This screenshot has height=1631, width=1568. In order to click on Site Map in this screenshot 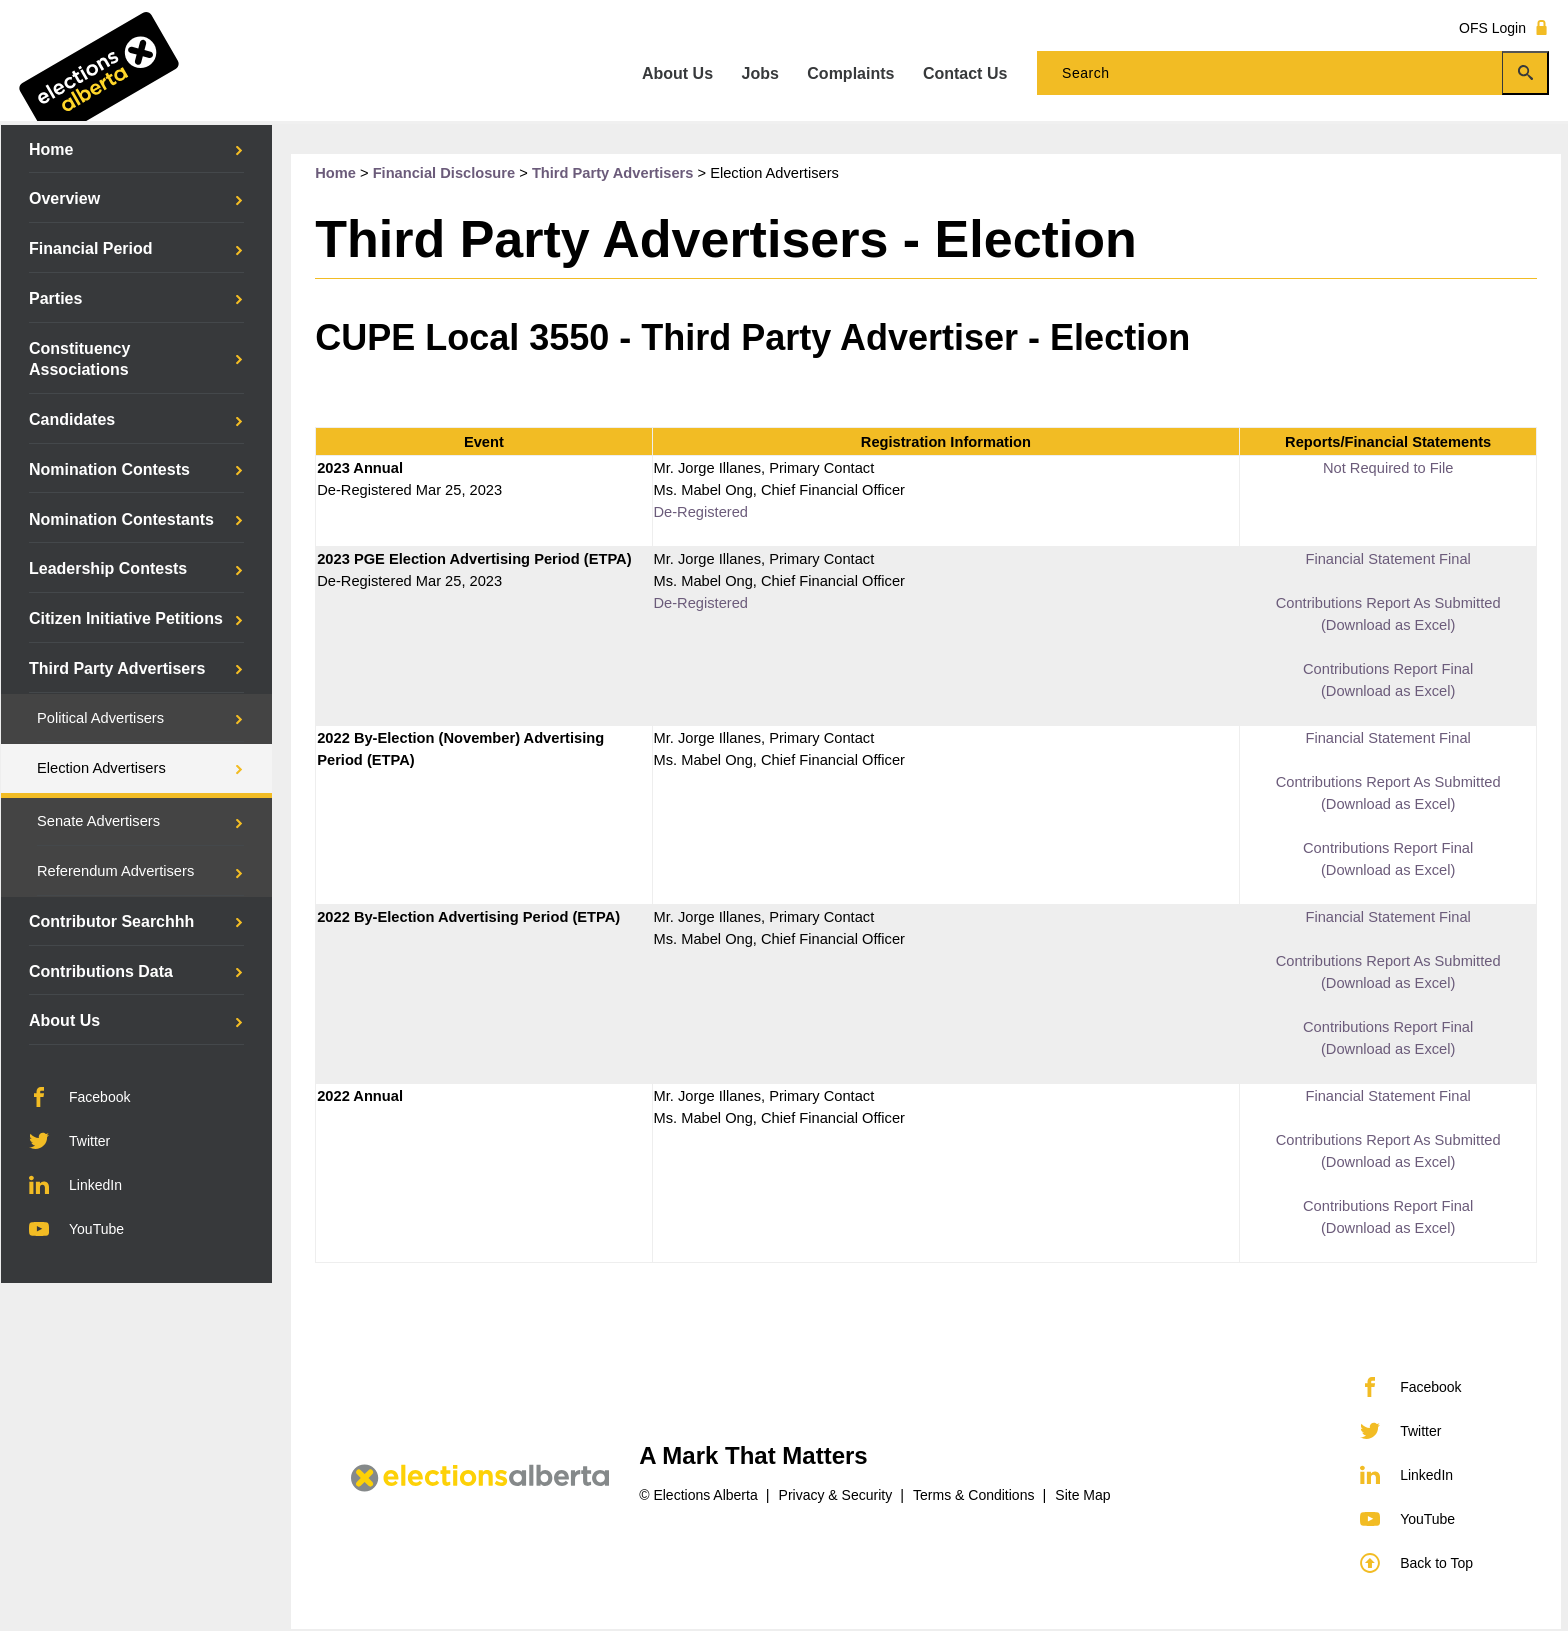, I will do `click(1082, 1495)`.